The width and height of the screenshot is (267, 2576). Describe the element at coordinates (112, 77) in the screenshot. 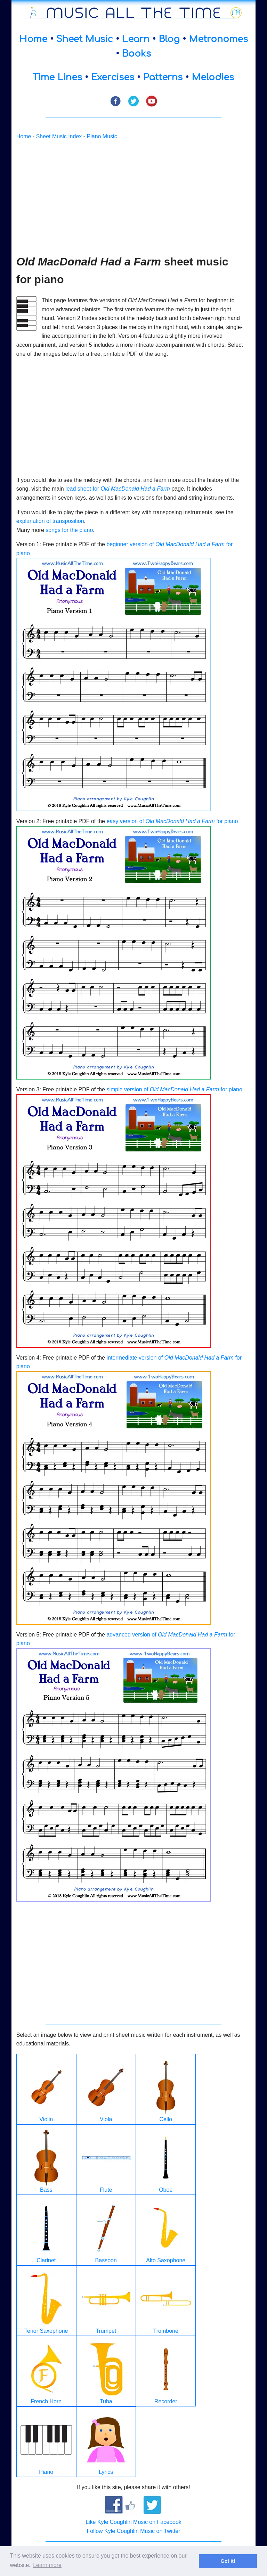

I see `Exercises` at that location.